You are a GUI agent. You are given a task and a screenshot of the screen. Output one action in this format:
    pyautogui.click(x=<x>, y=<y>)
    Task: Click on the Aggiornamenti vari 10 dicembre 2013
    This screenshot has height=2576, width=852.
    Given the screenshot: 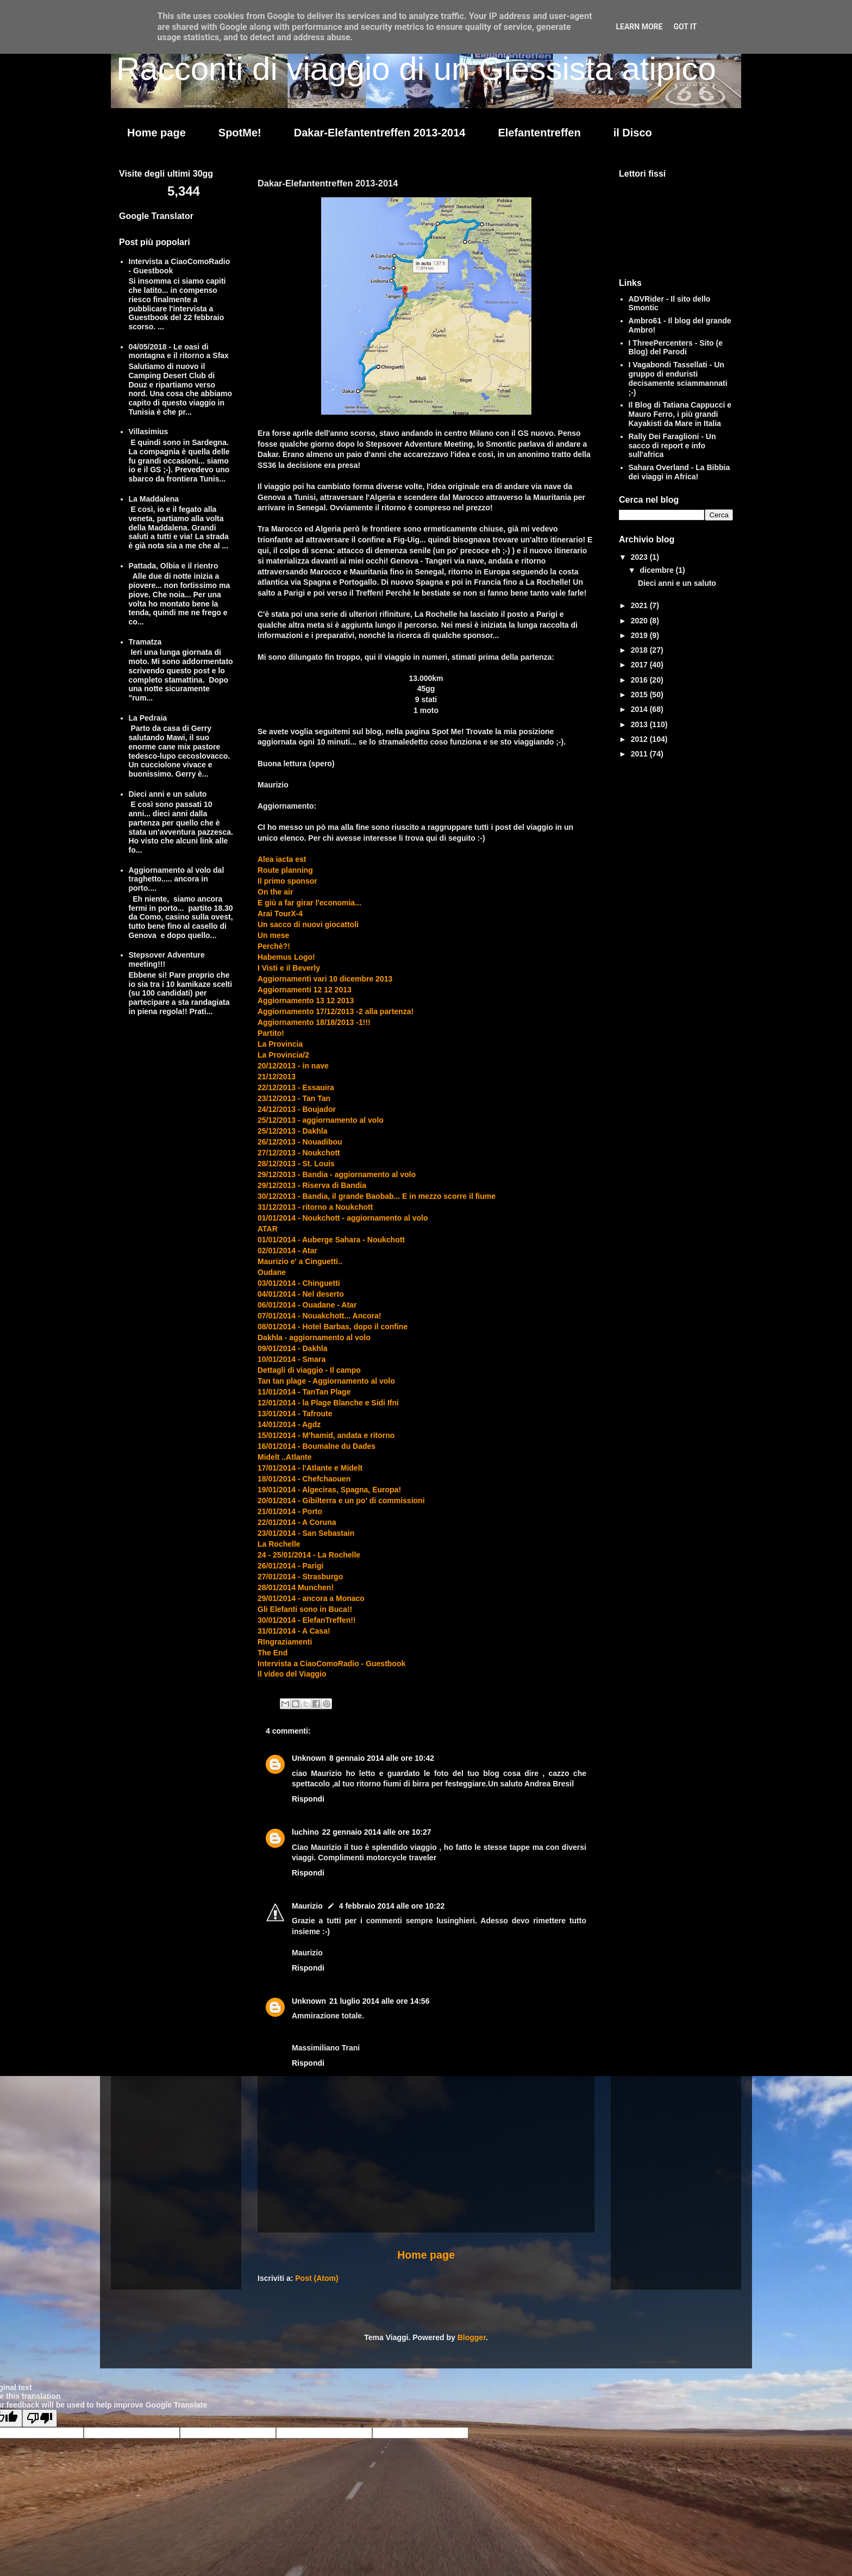 What is the action you would take?
    pyautogui.click(x=325, y=978)
    